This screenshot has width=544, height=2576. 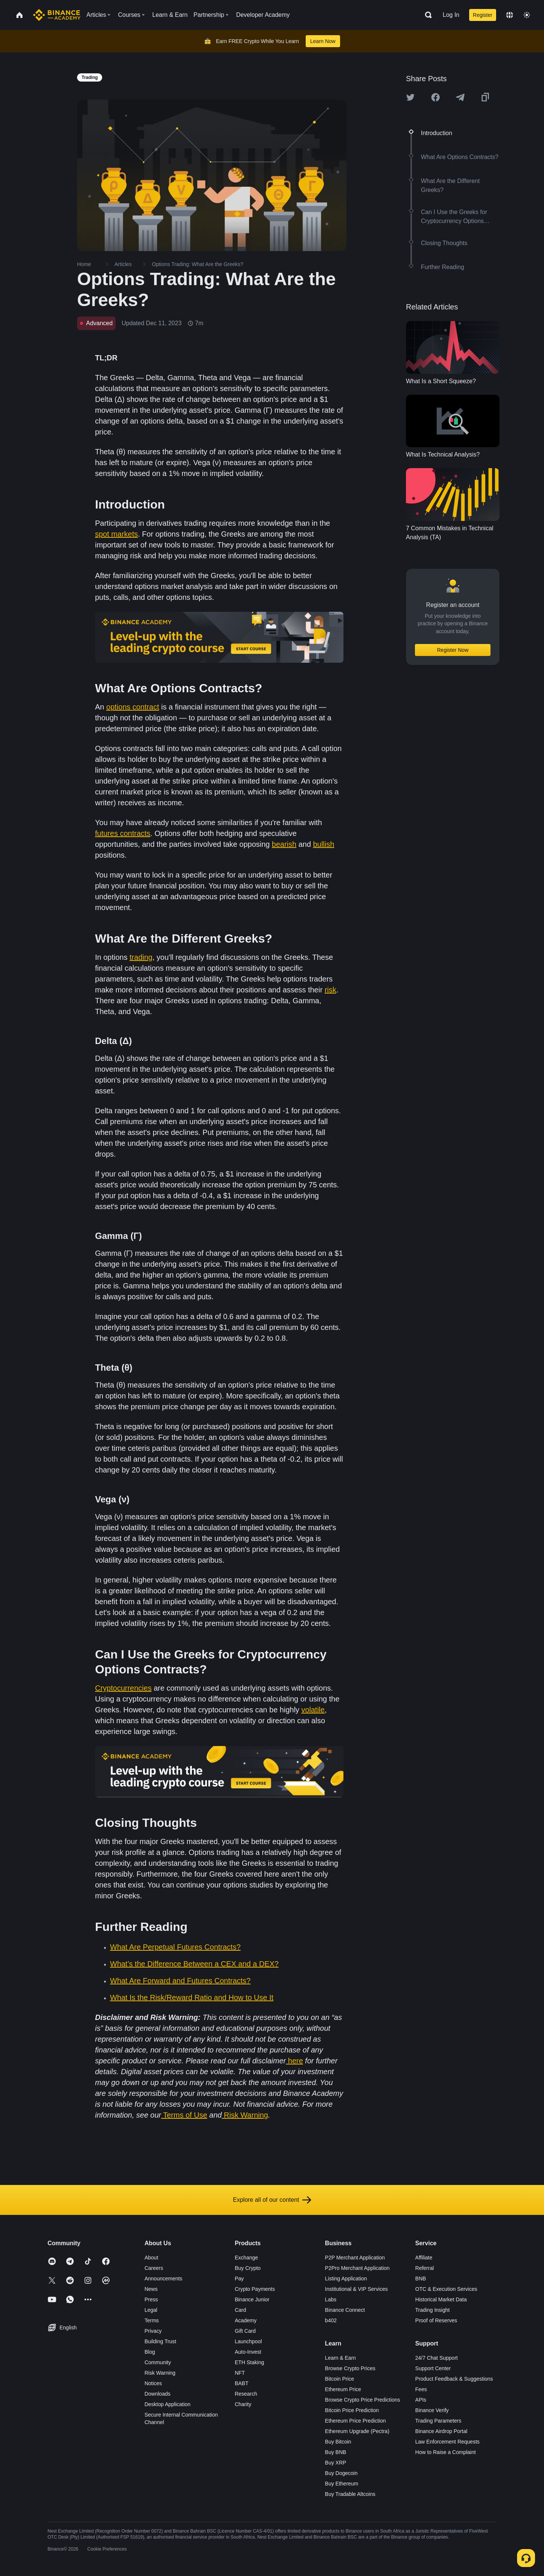 I want to click on Careers, so click(x=153, y=2268).